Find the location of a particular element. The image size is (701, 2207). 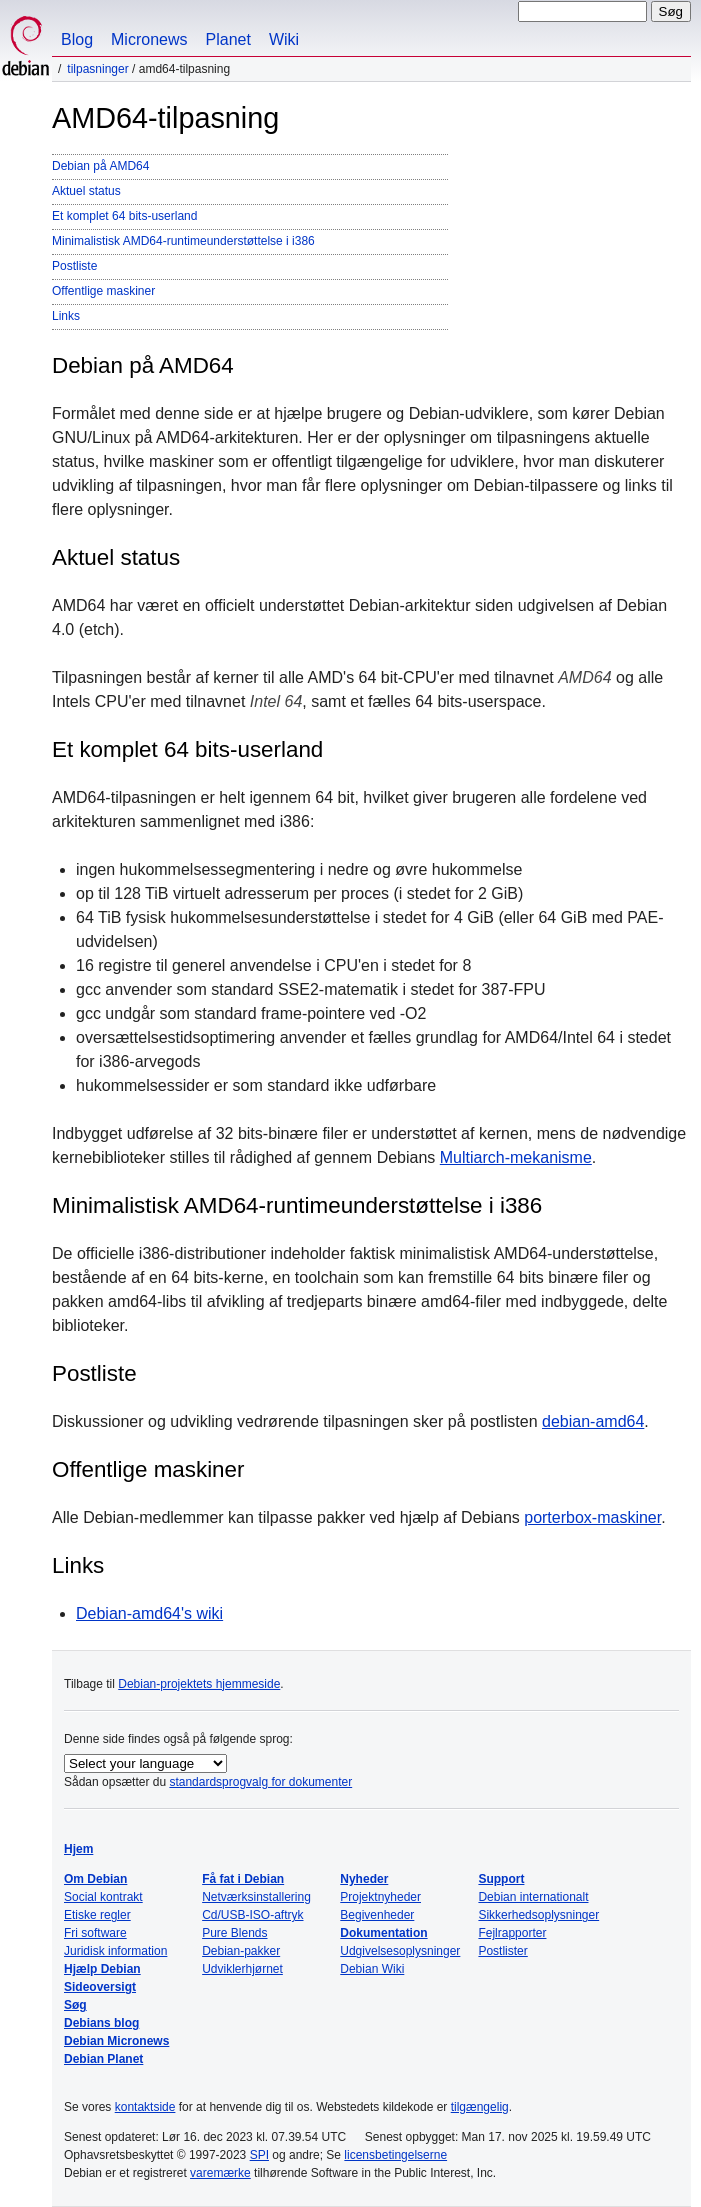

Udviklerhjørnet is located at coordinates (242, 1969).